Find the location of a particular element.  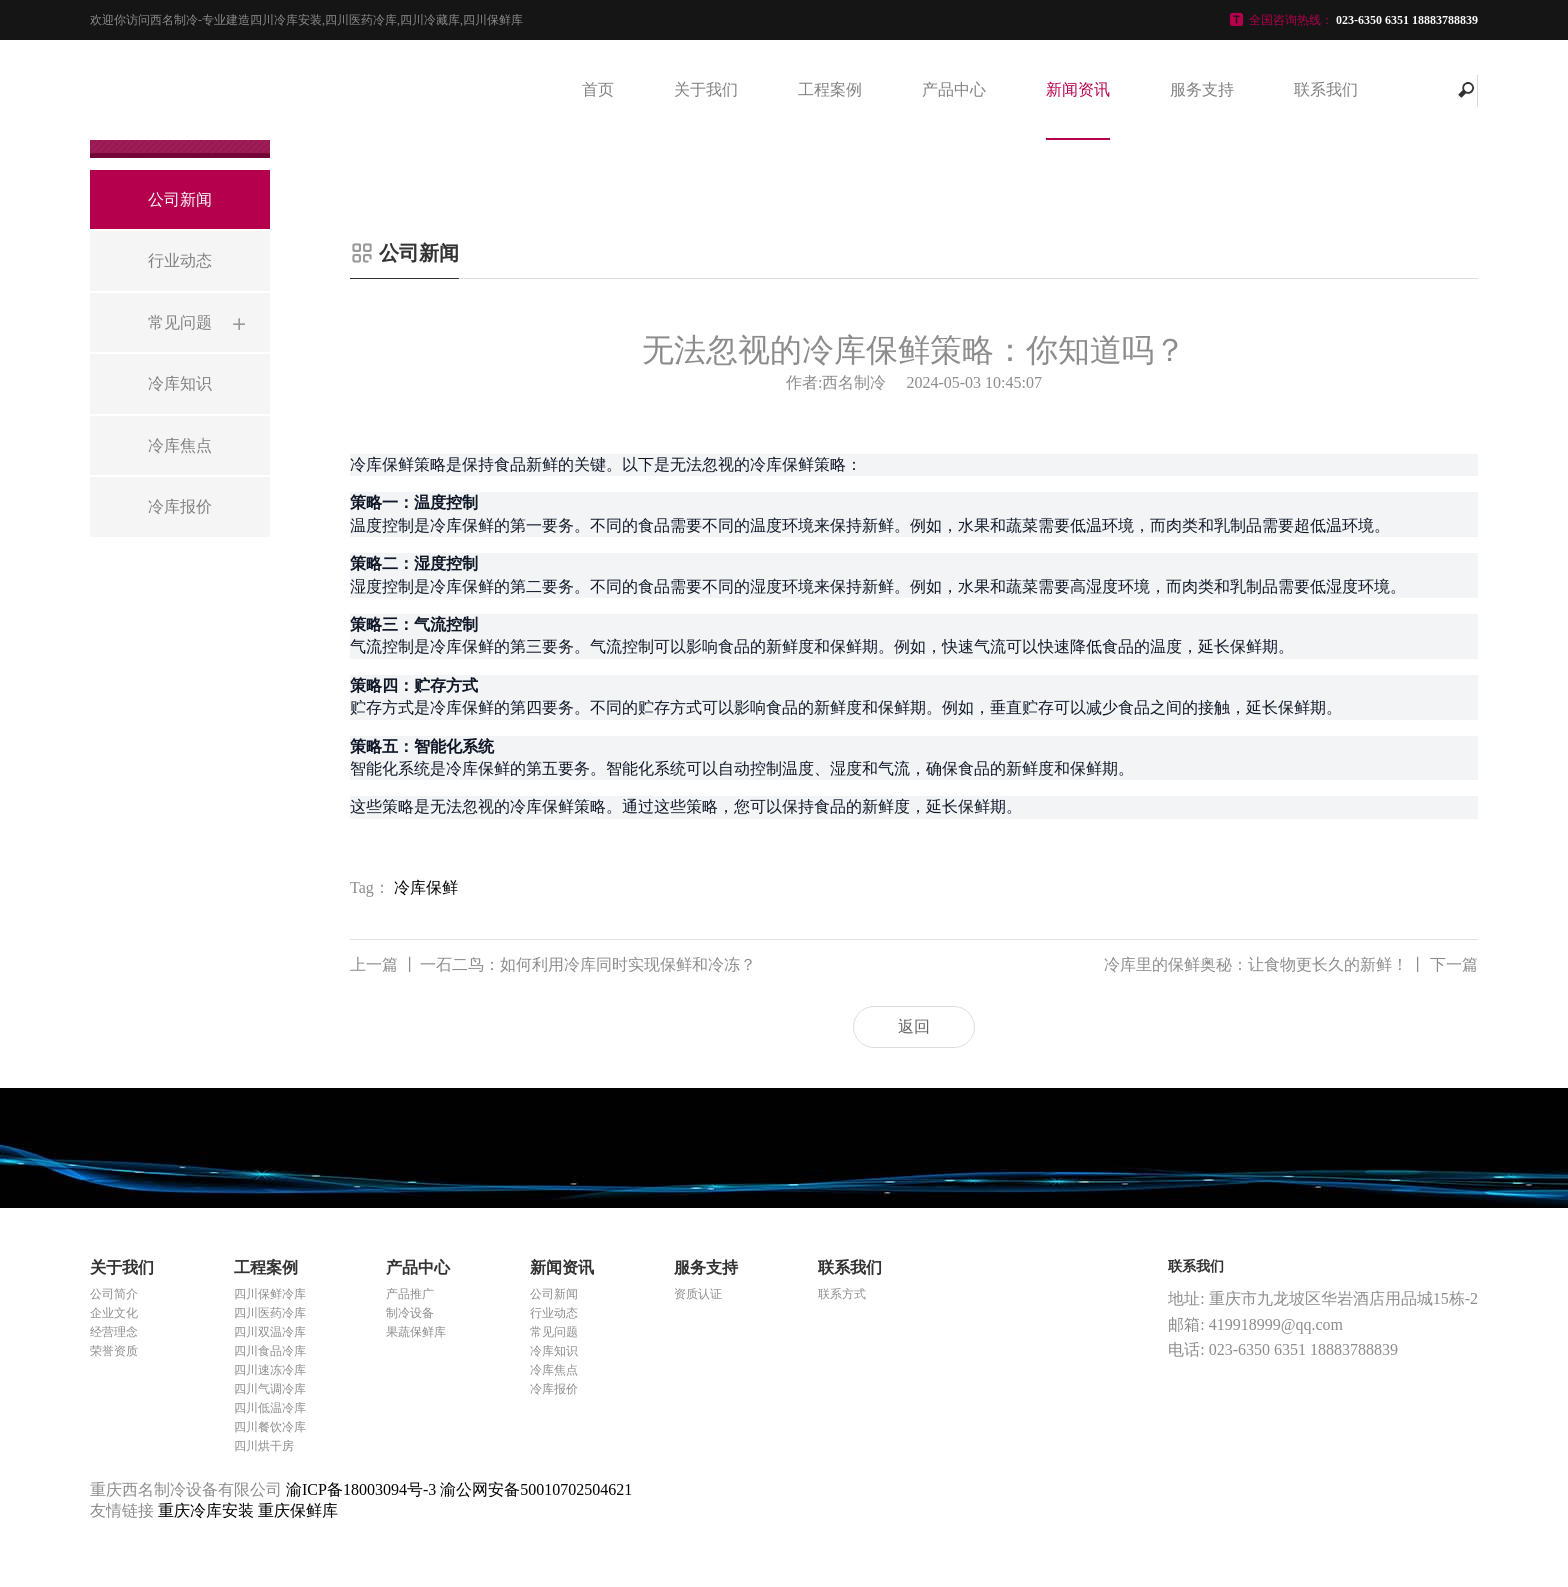

荣誉资质 is located at coordinates (114, 1351).